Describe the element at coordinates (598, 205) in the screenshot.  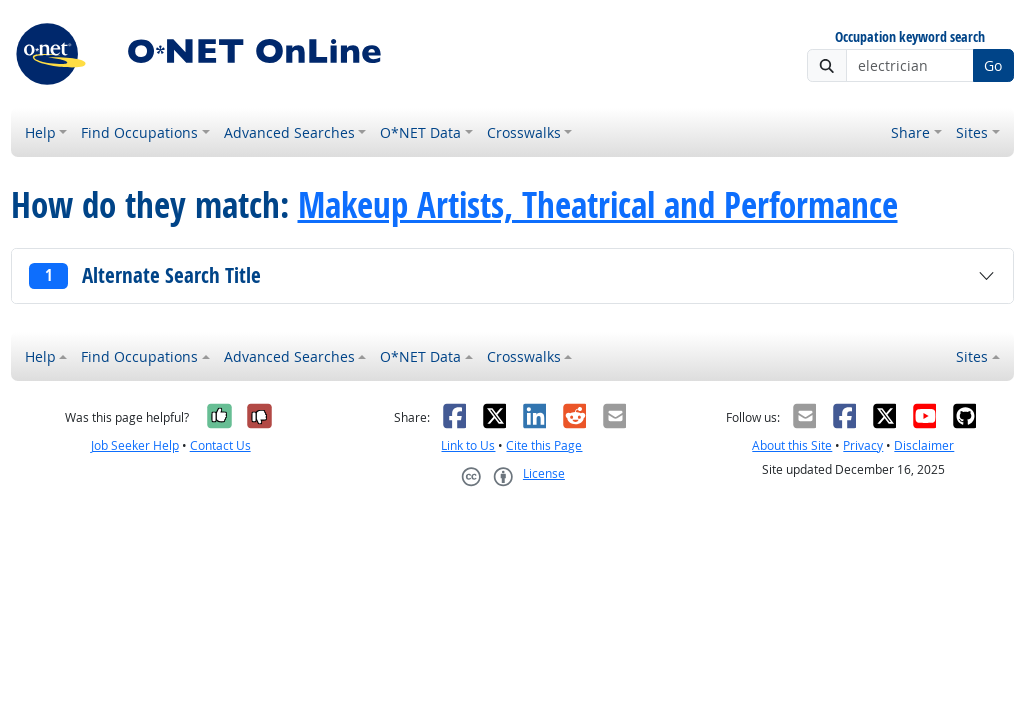
I see `Makeup Artists, Theatrical and Performance` at that location.